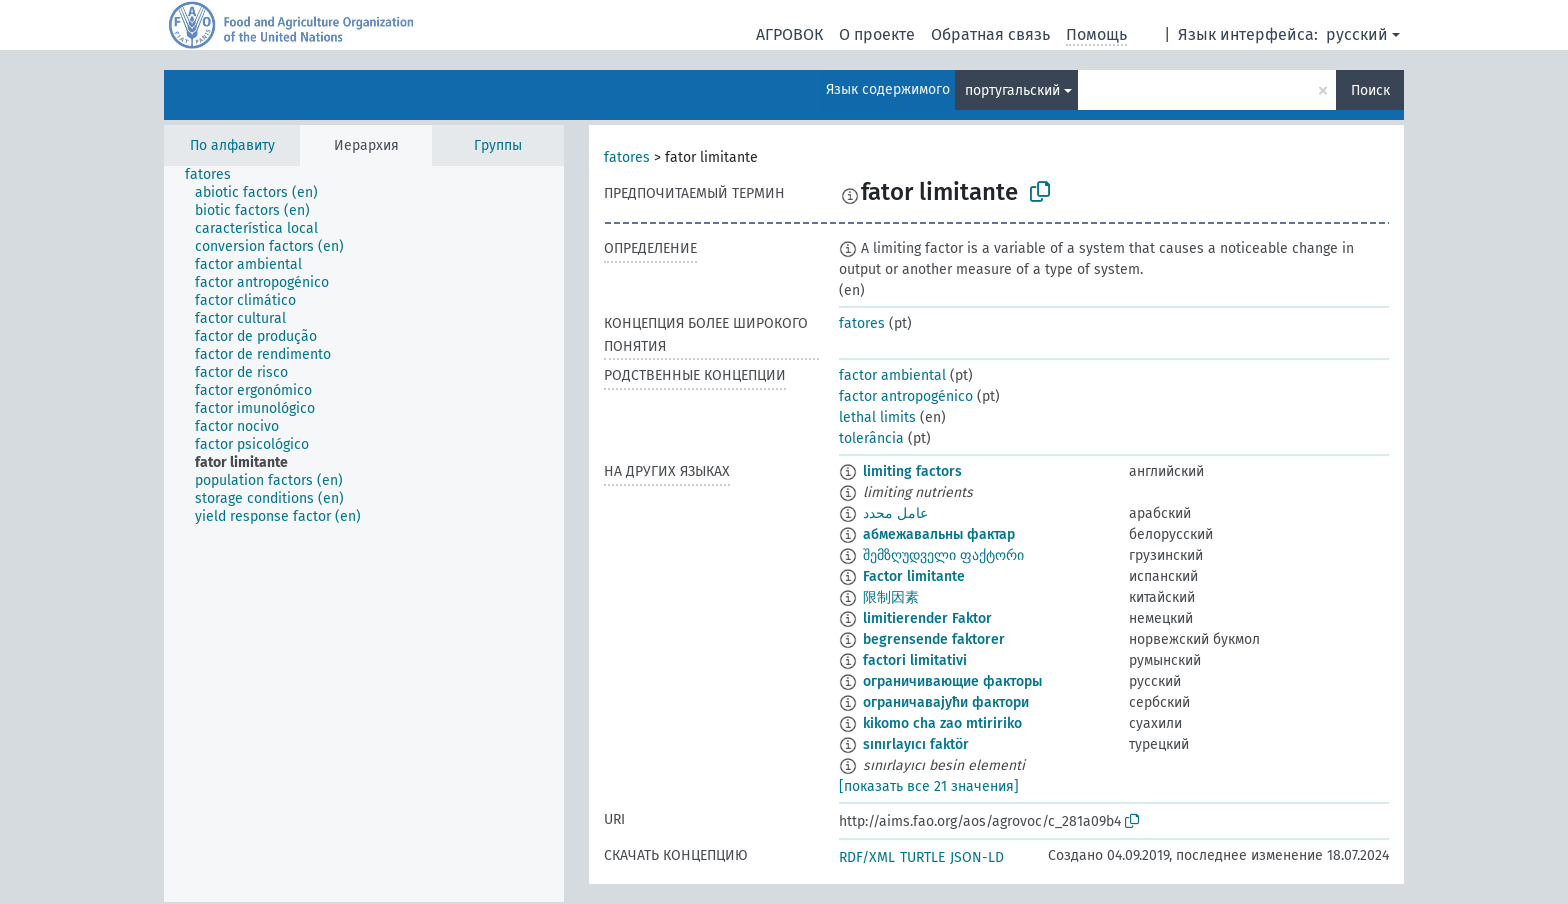 The image size is (1568, 904). What do you see at coordinates (946, 702) in the screenshot?
I see `ограничавајући фактори` at bounding box center [946, 702].